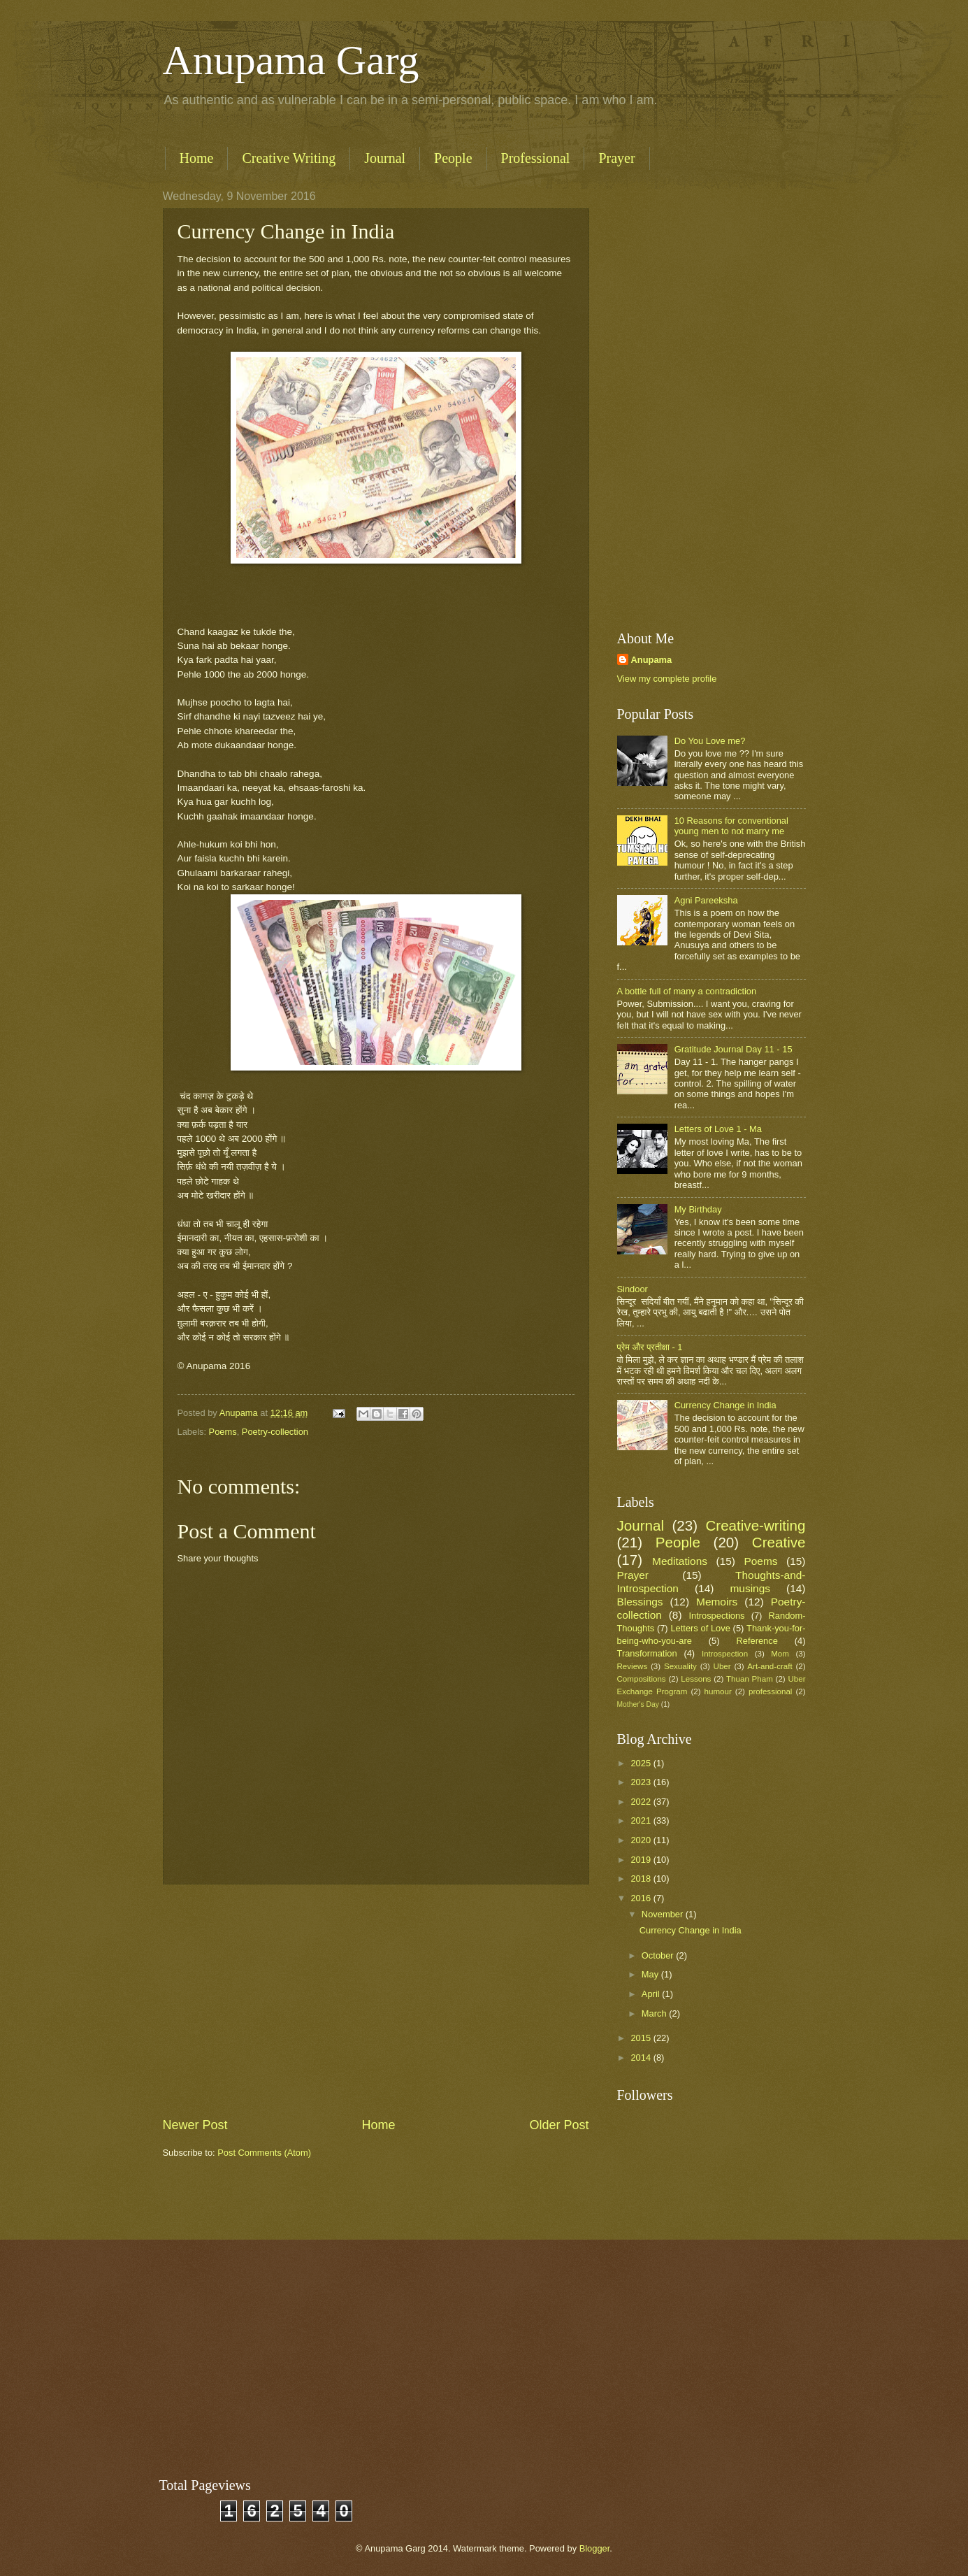 The image size is (968, 2576). What do you see at coordinates (749, 1679) in the screenshot?
I see `Thuan Pham` at bounding box center [749, 1679].